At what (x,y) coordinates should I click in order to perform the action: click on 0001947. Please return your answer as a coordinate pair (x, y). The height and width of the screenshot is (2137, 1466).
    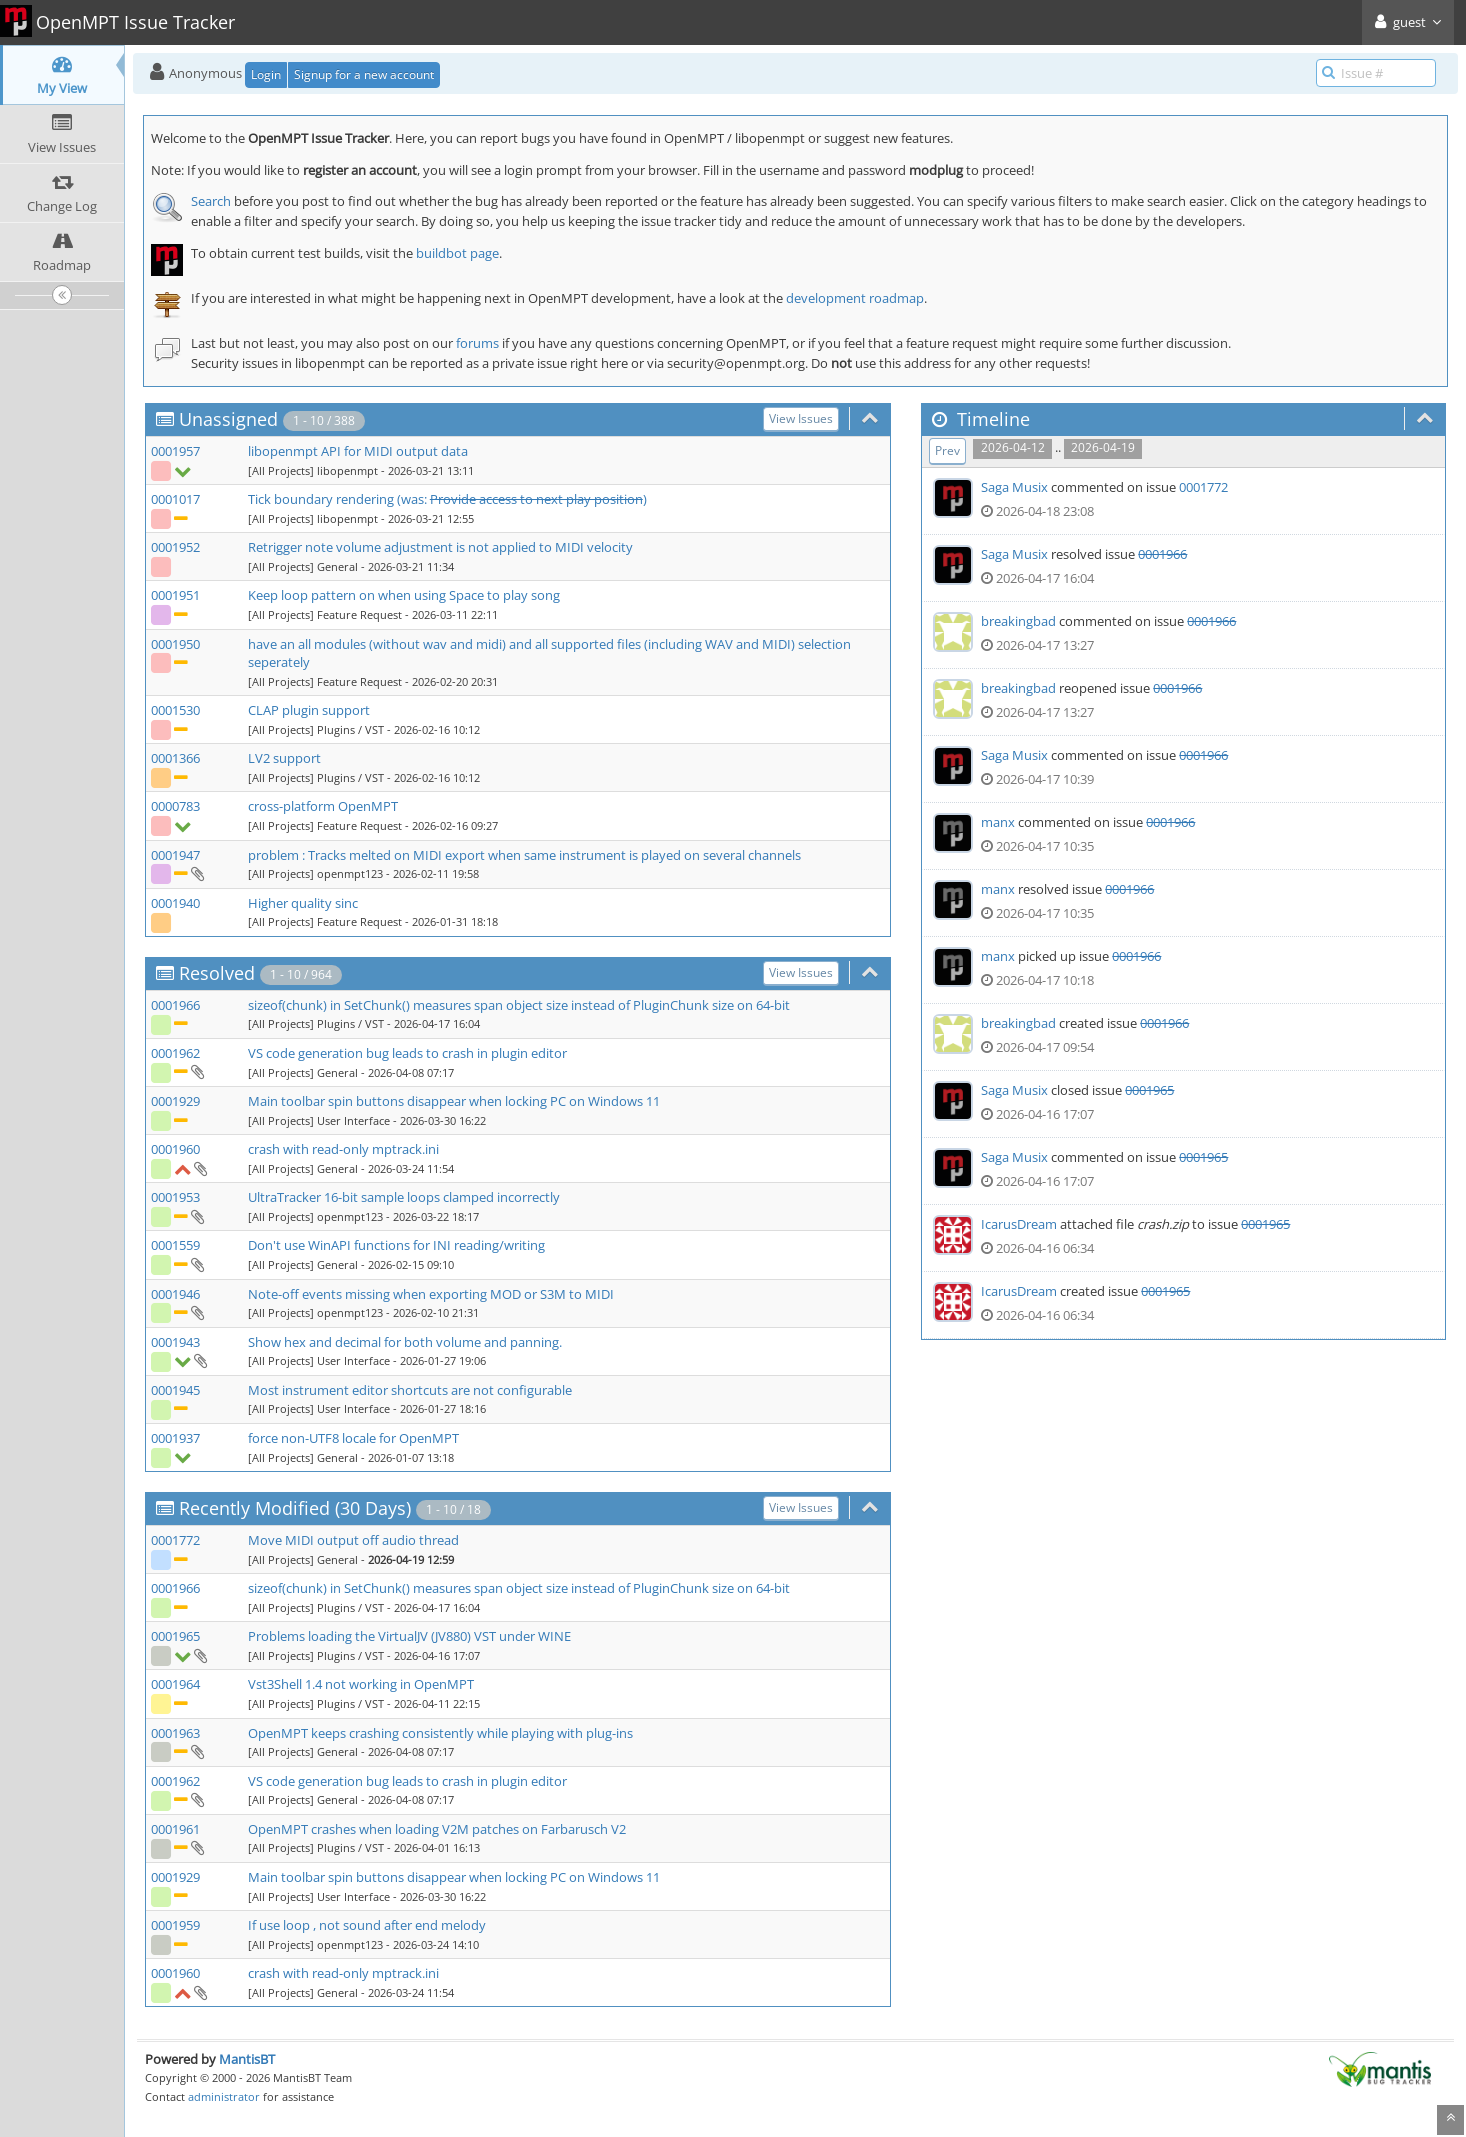
    Looking at the image, I should click on (175, 855).